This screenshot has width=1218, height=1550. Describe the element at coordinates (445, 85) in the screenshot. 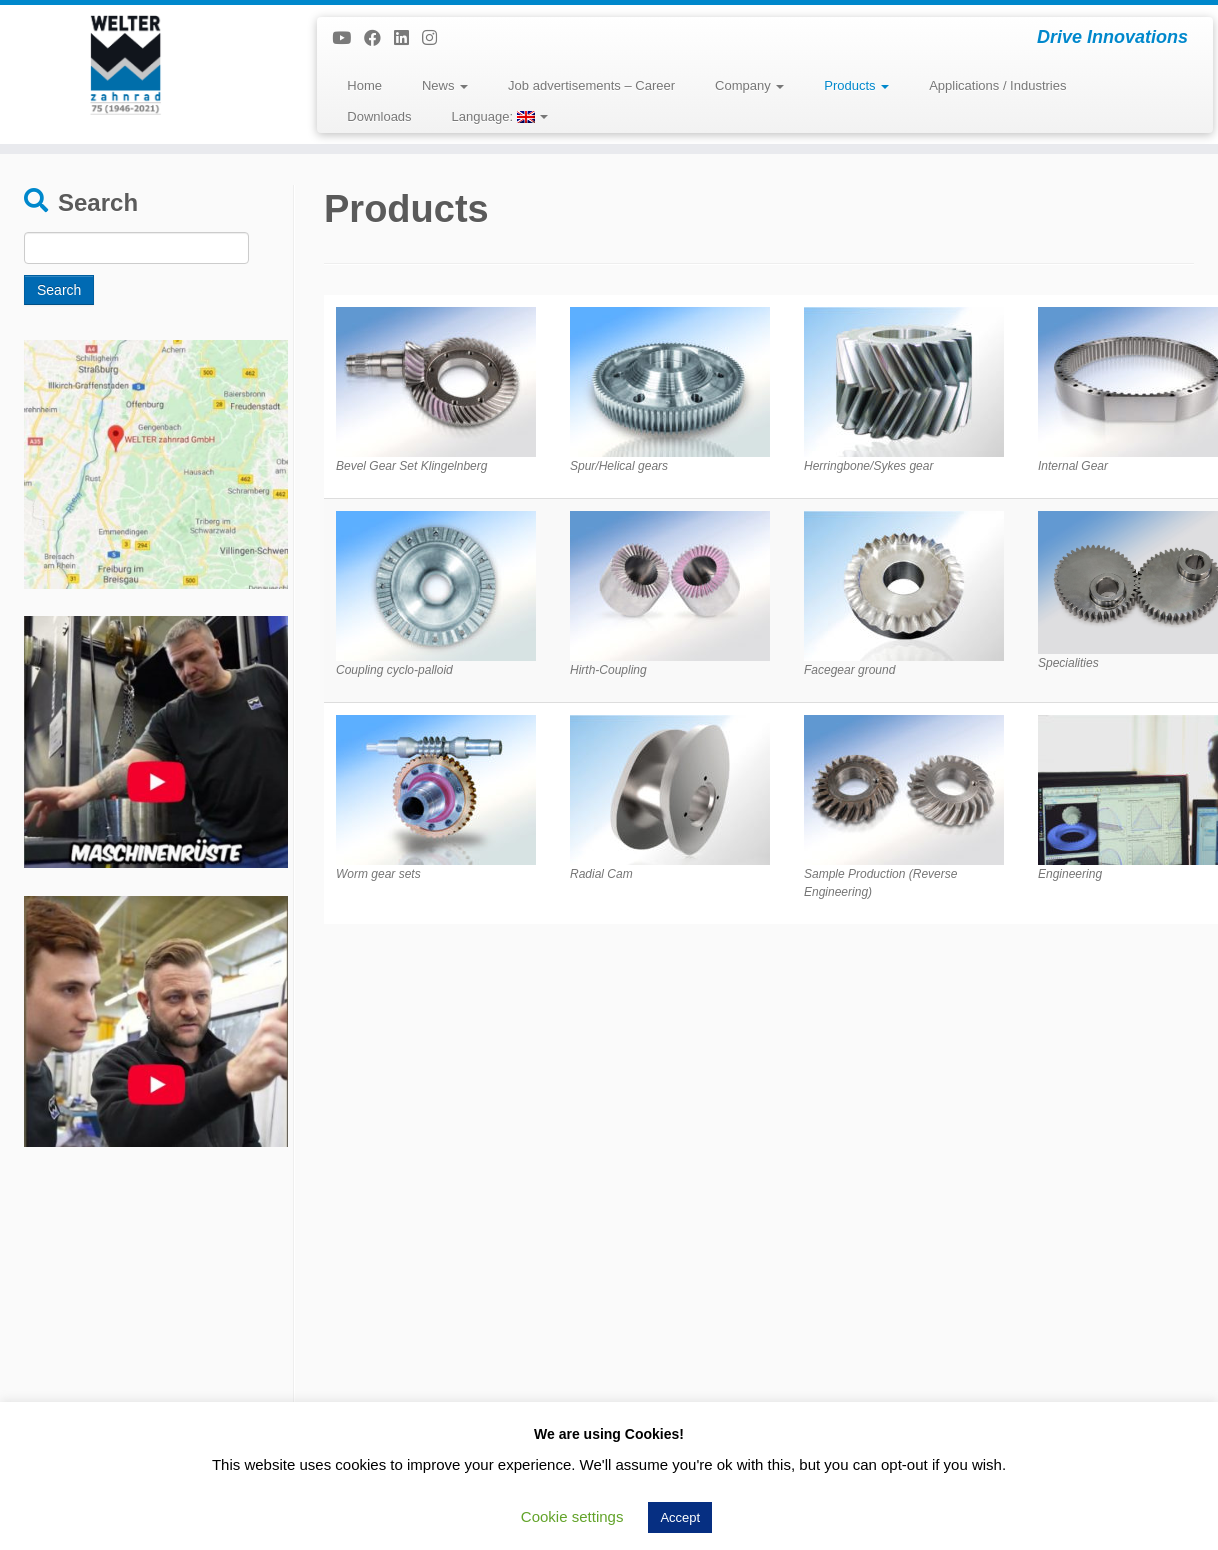

I see `News` at that location.